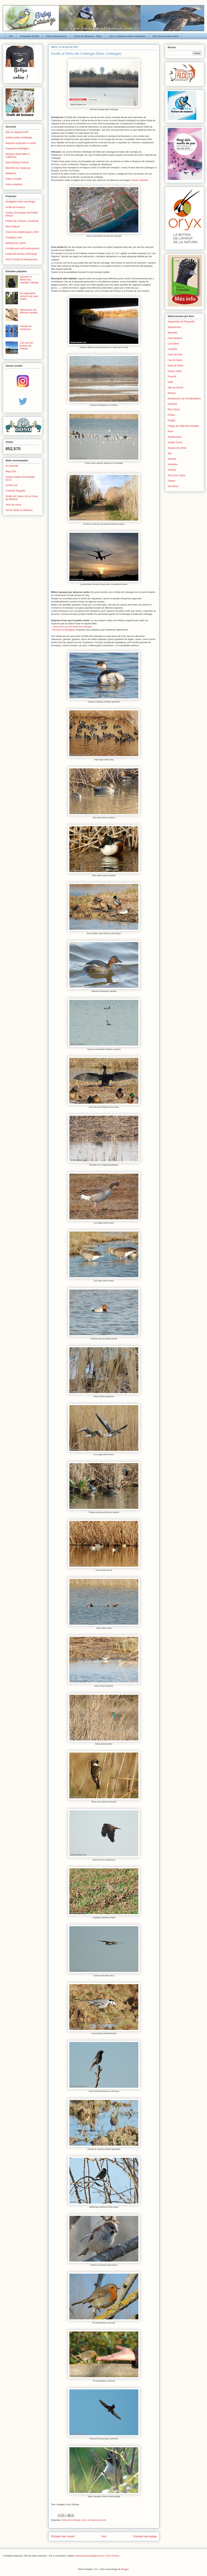 The width and height of the screenshot is (207, 2576). I want to click on Parlem de moixons, el podcast, so click(22, 221).